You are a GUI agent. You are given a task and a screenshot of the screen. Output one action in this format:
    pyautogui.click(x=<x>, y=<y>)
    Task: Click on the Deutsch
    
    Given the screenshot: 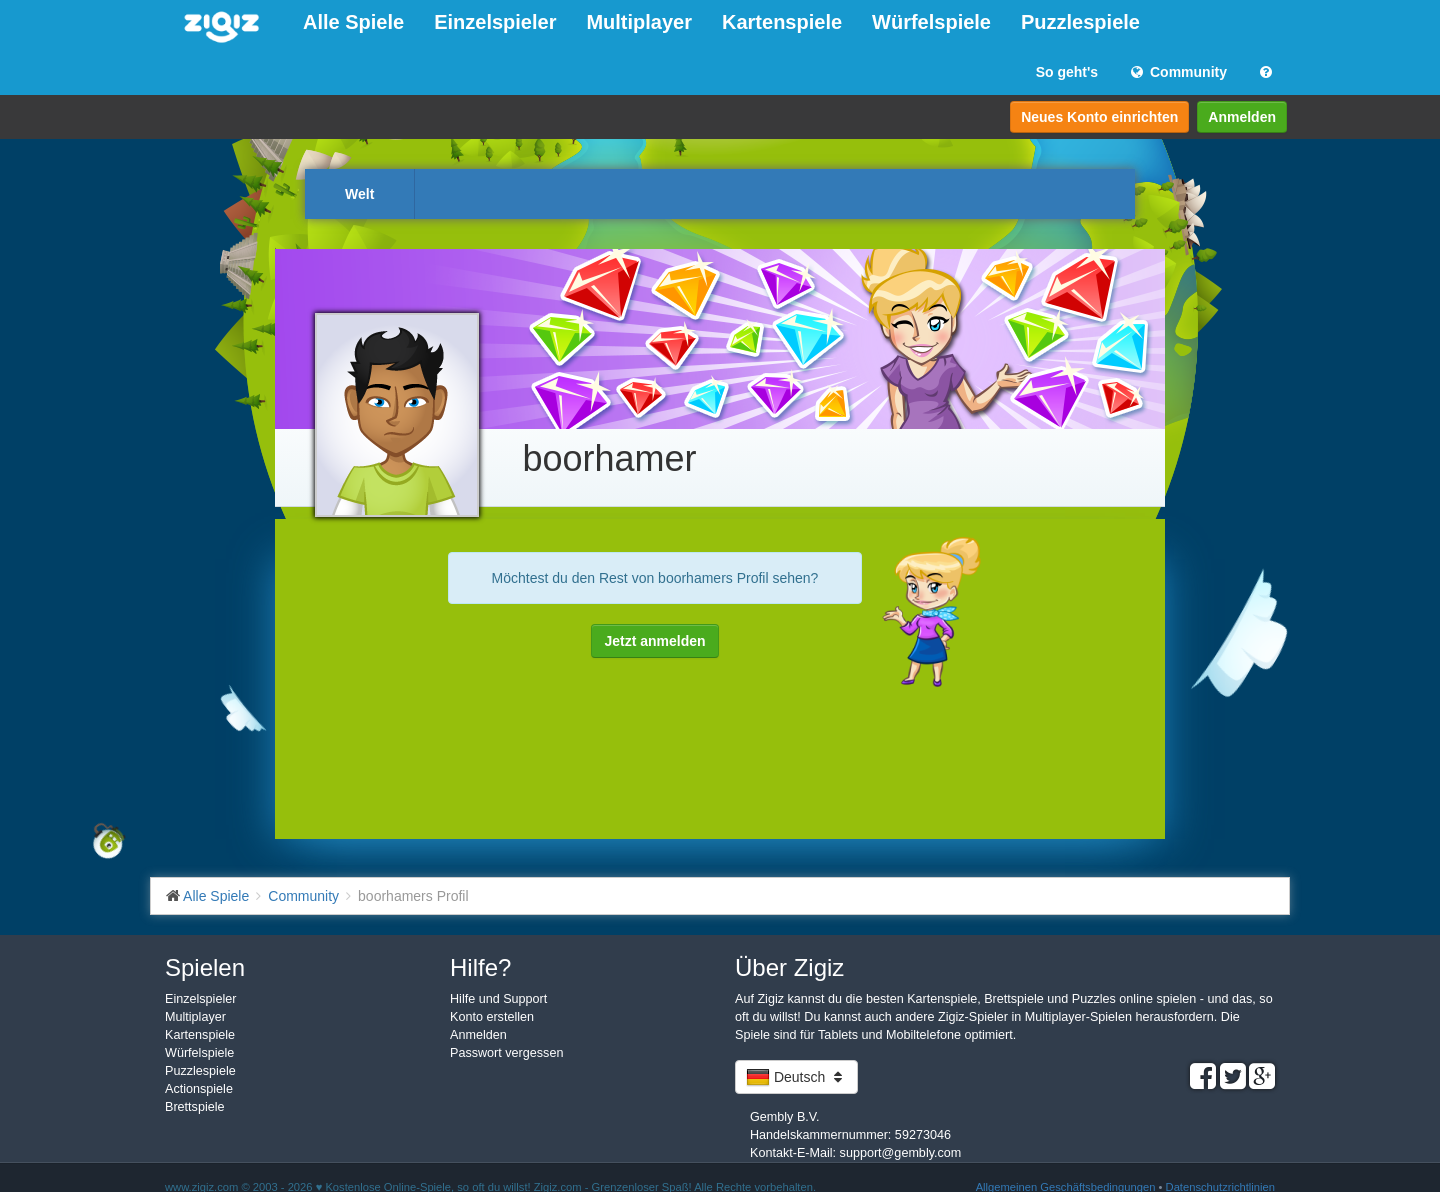 What is the action you would take?
    pyautogui.click(x=796, y=1077)
    